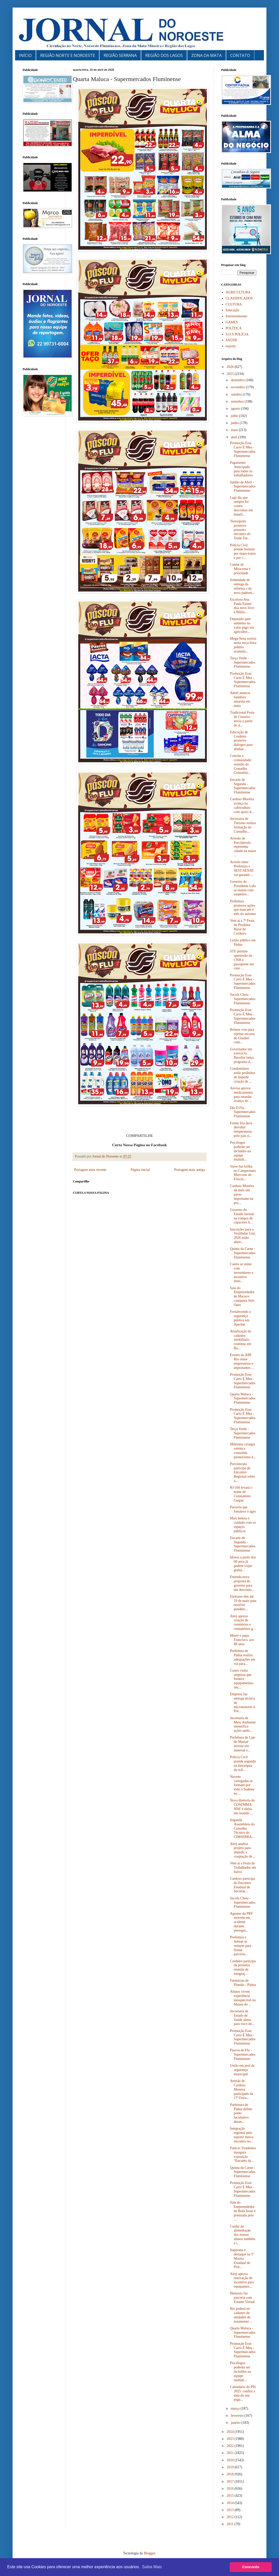  What do you see at coordinates (242, 1472) in the screenshot?
I see `Porciúncula participa de Encontro Regional sobre a...` at bounding box center [242, 1472].